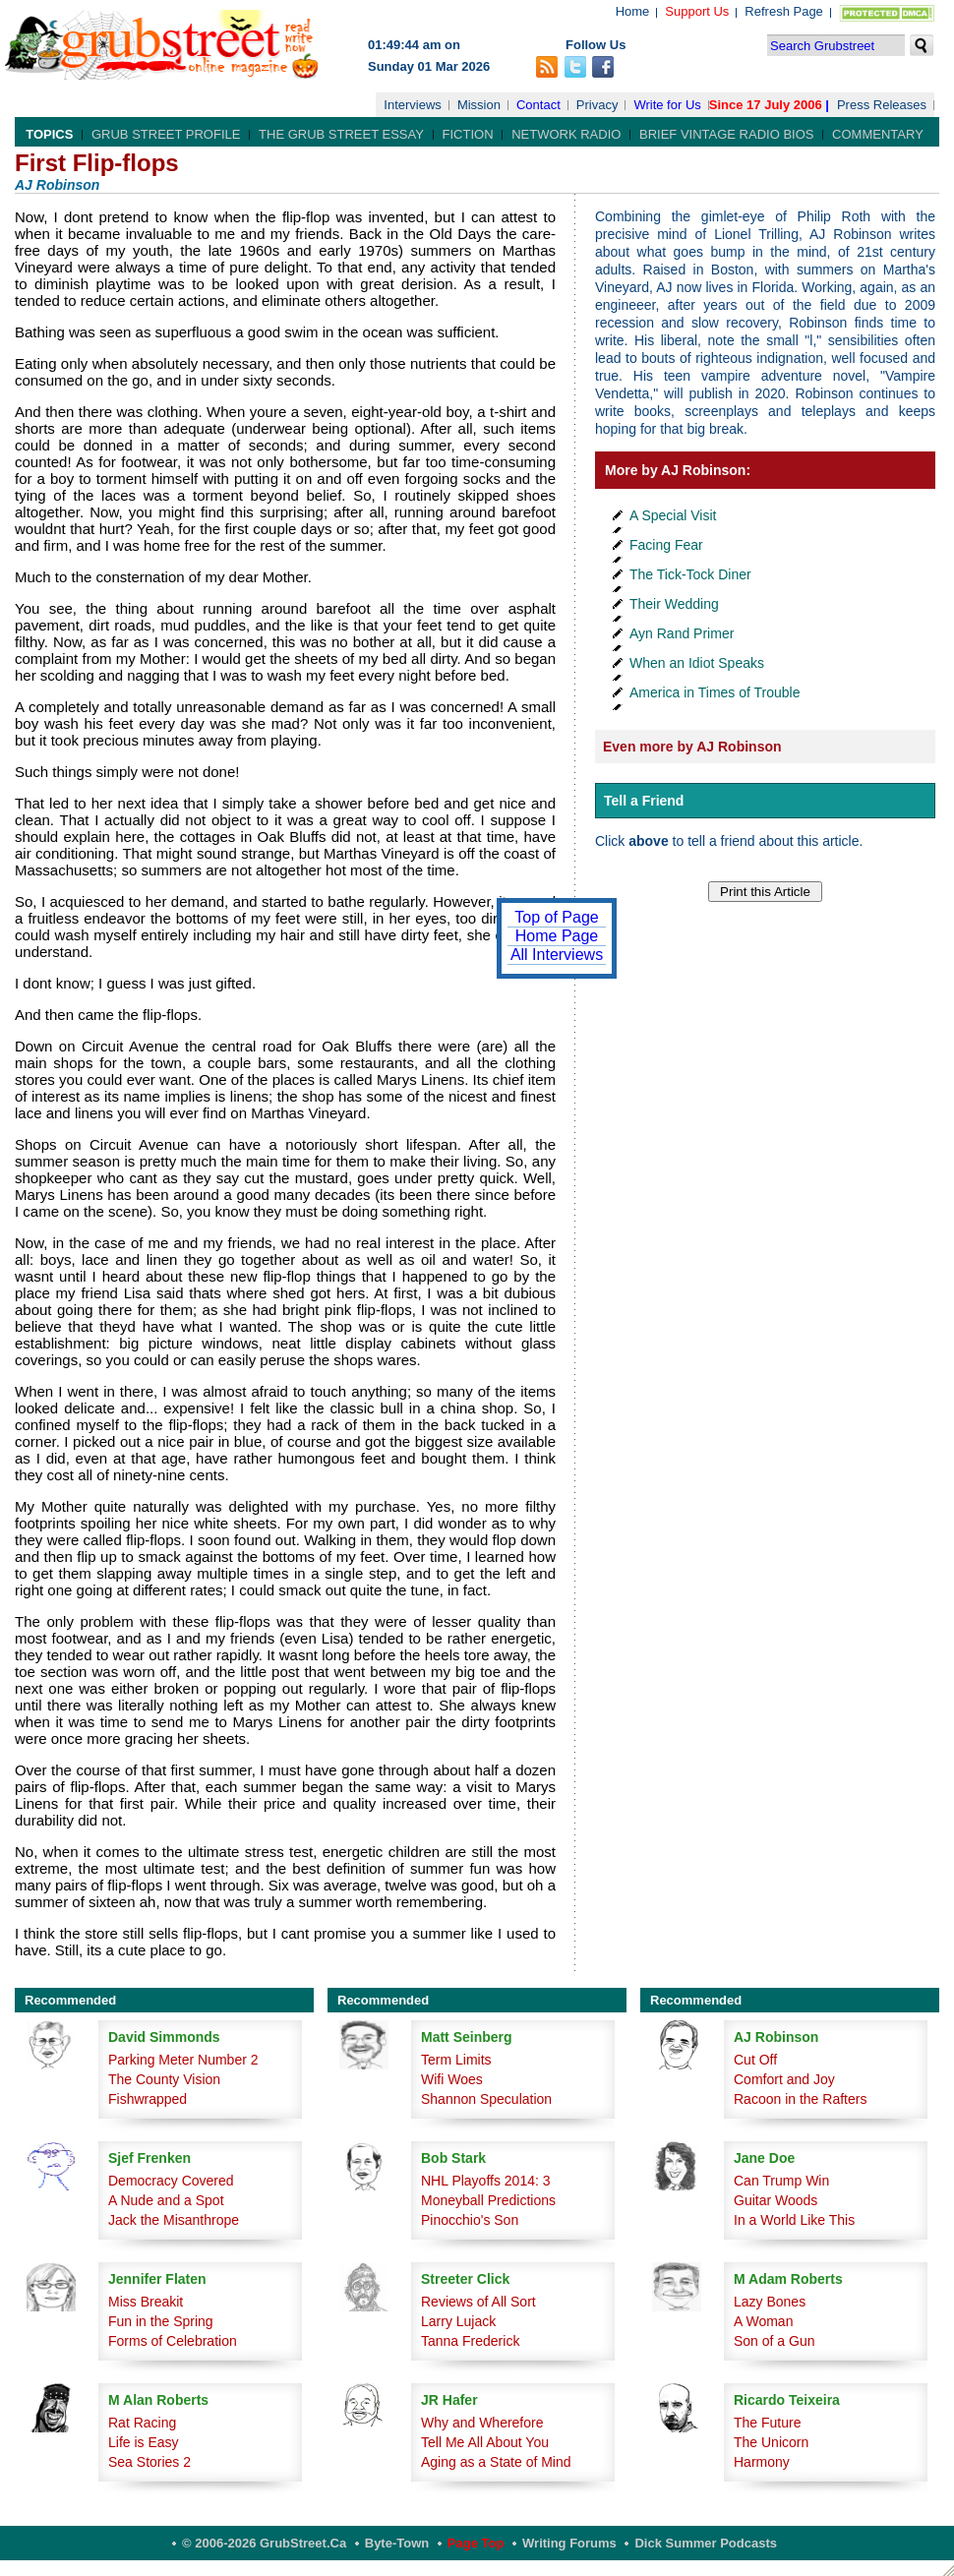  Describe the element at coordinates (476, 2543) in the screenshot. I see `Page Top` at that location.